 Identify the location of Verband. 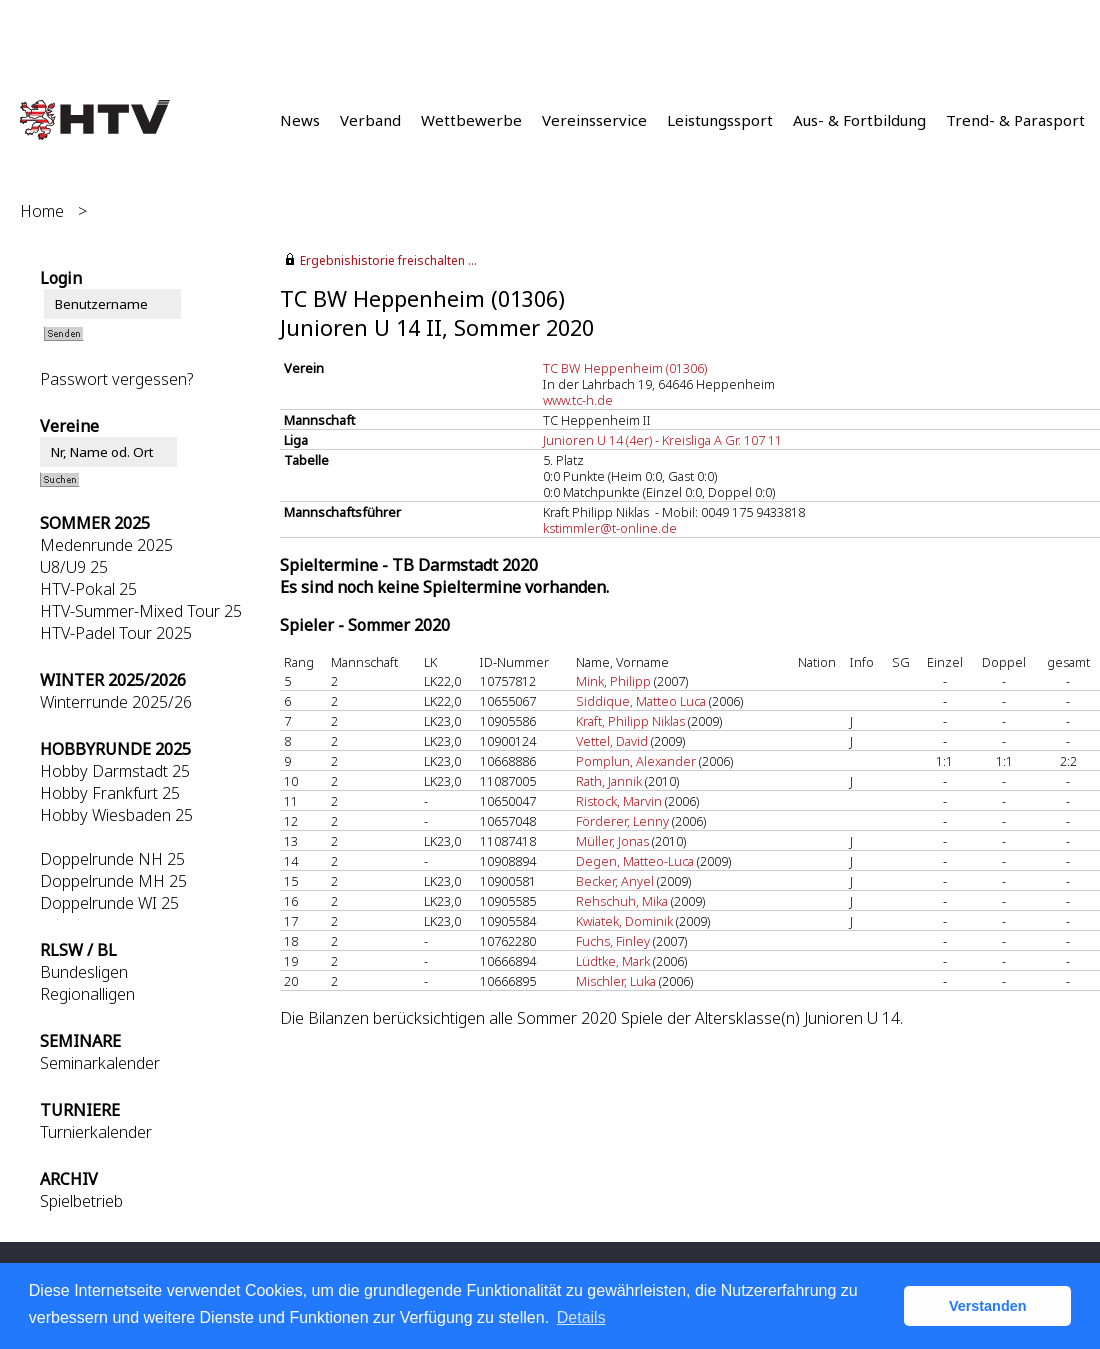
(370, 120).